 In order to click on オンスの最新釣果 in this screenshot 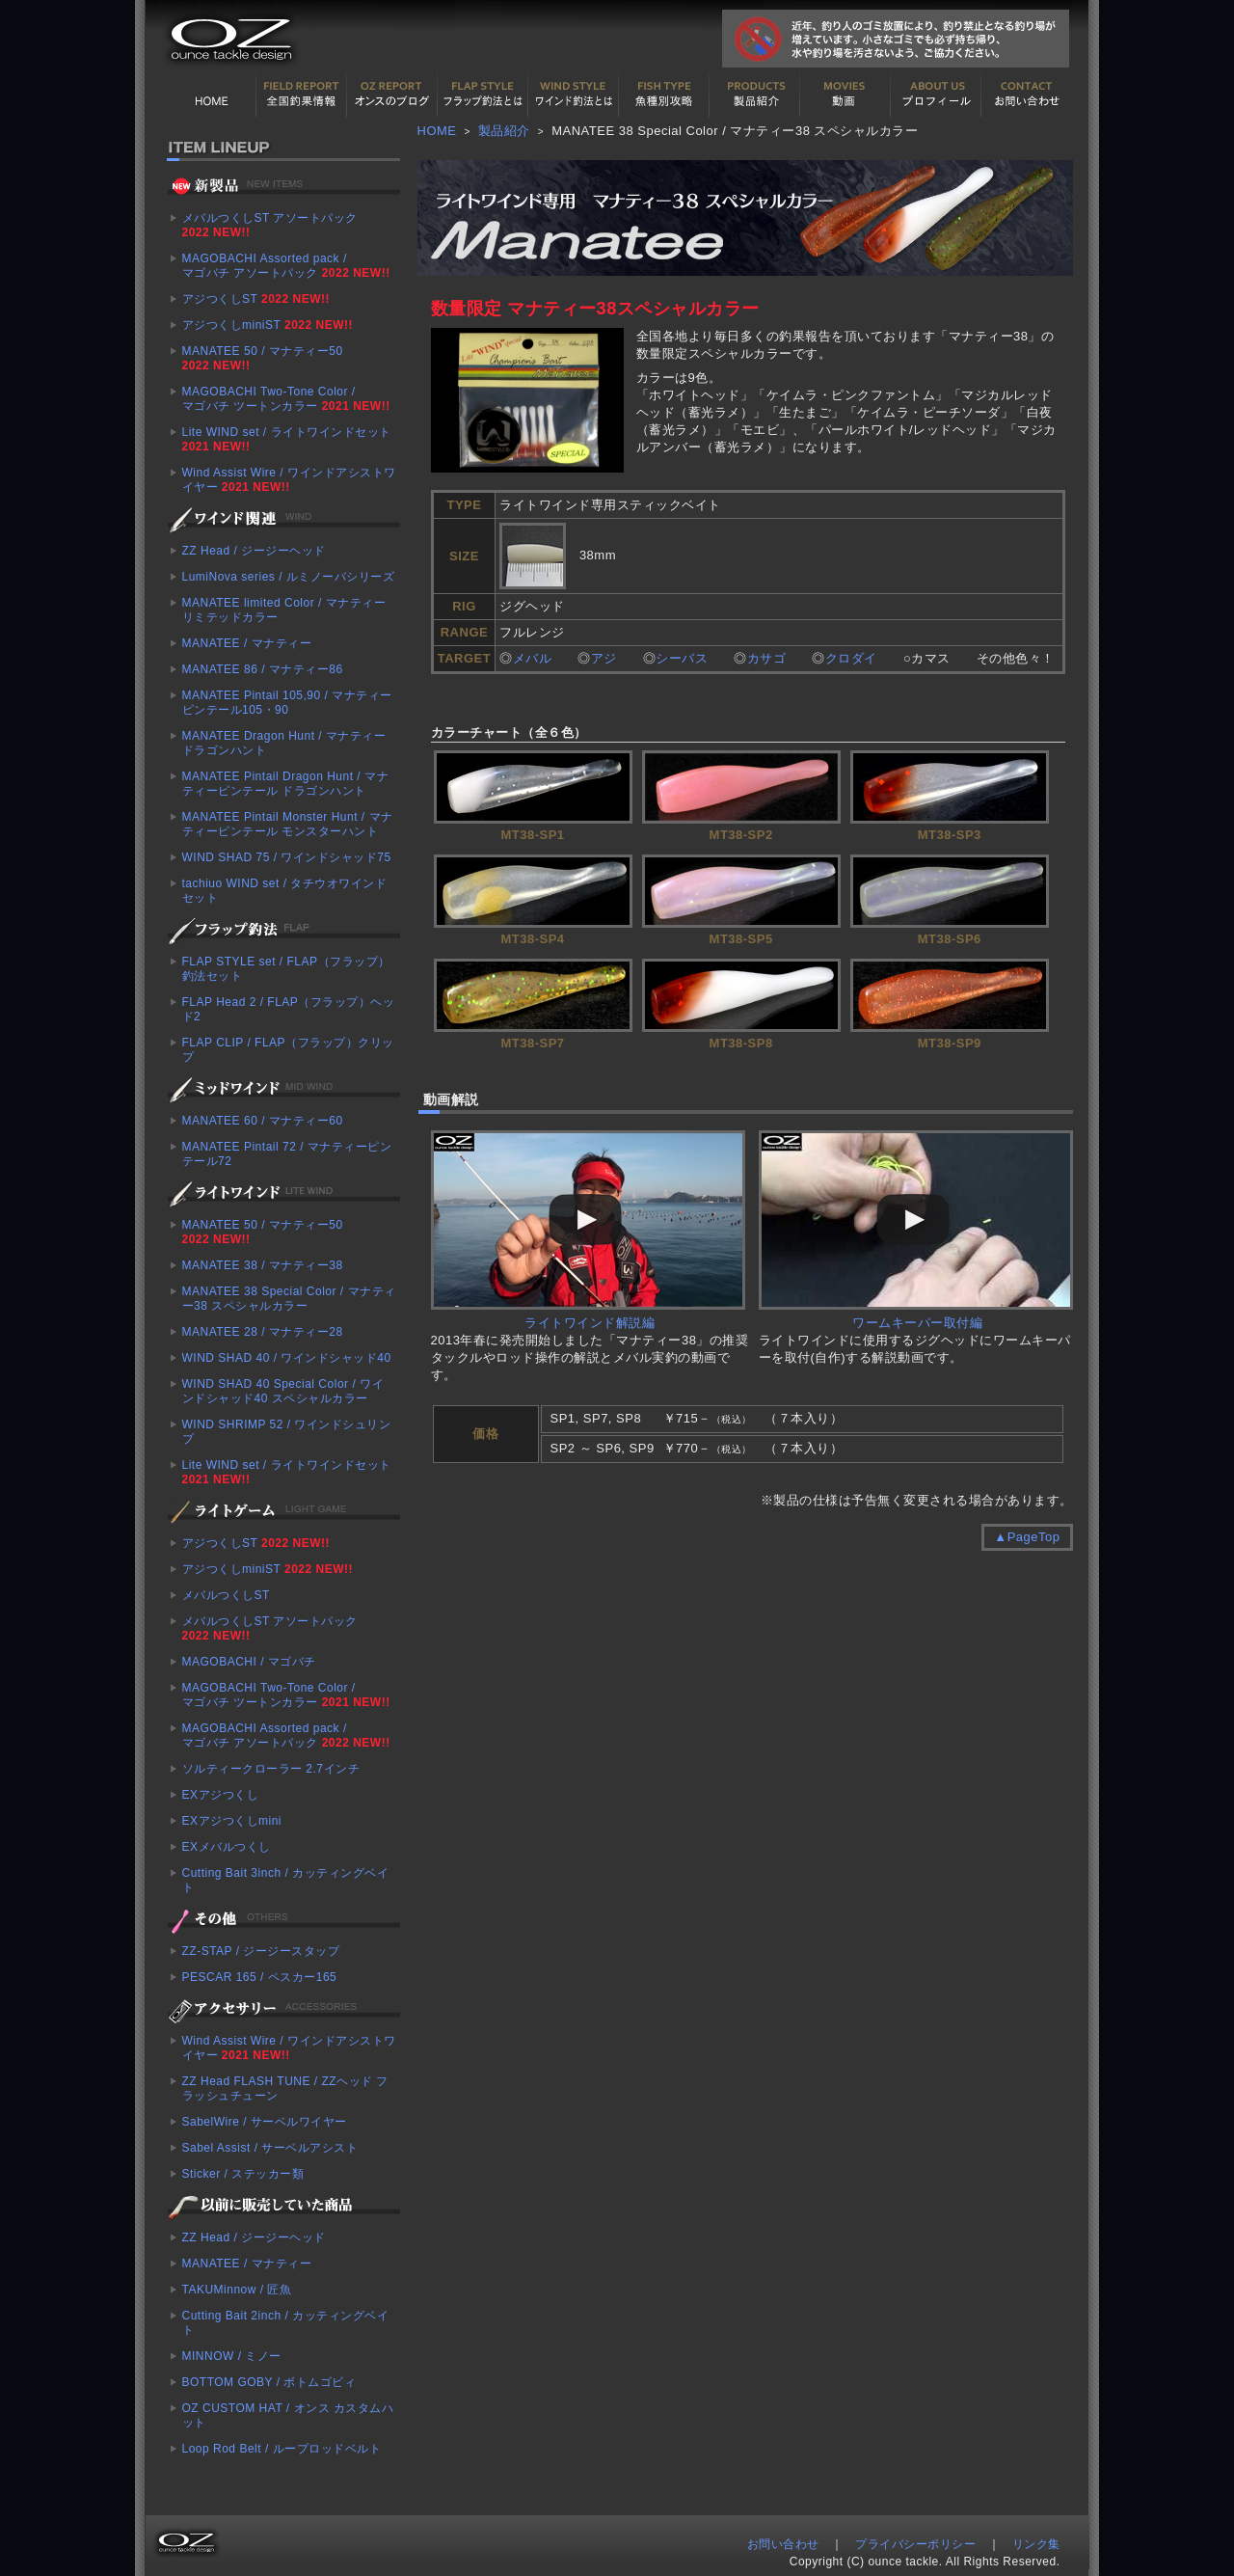, I will do `click(392, 94)`.